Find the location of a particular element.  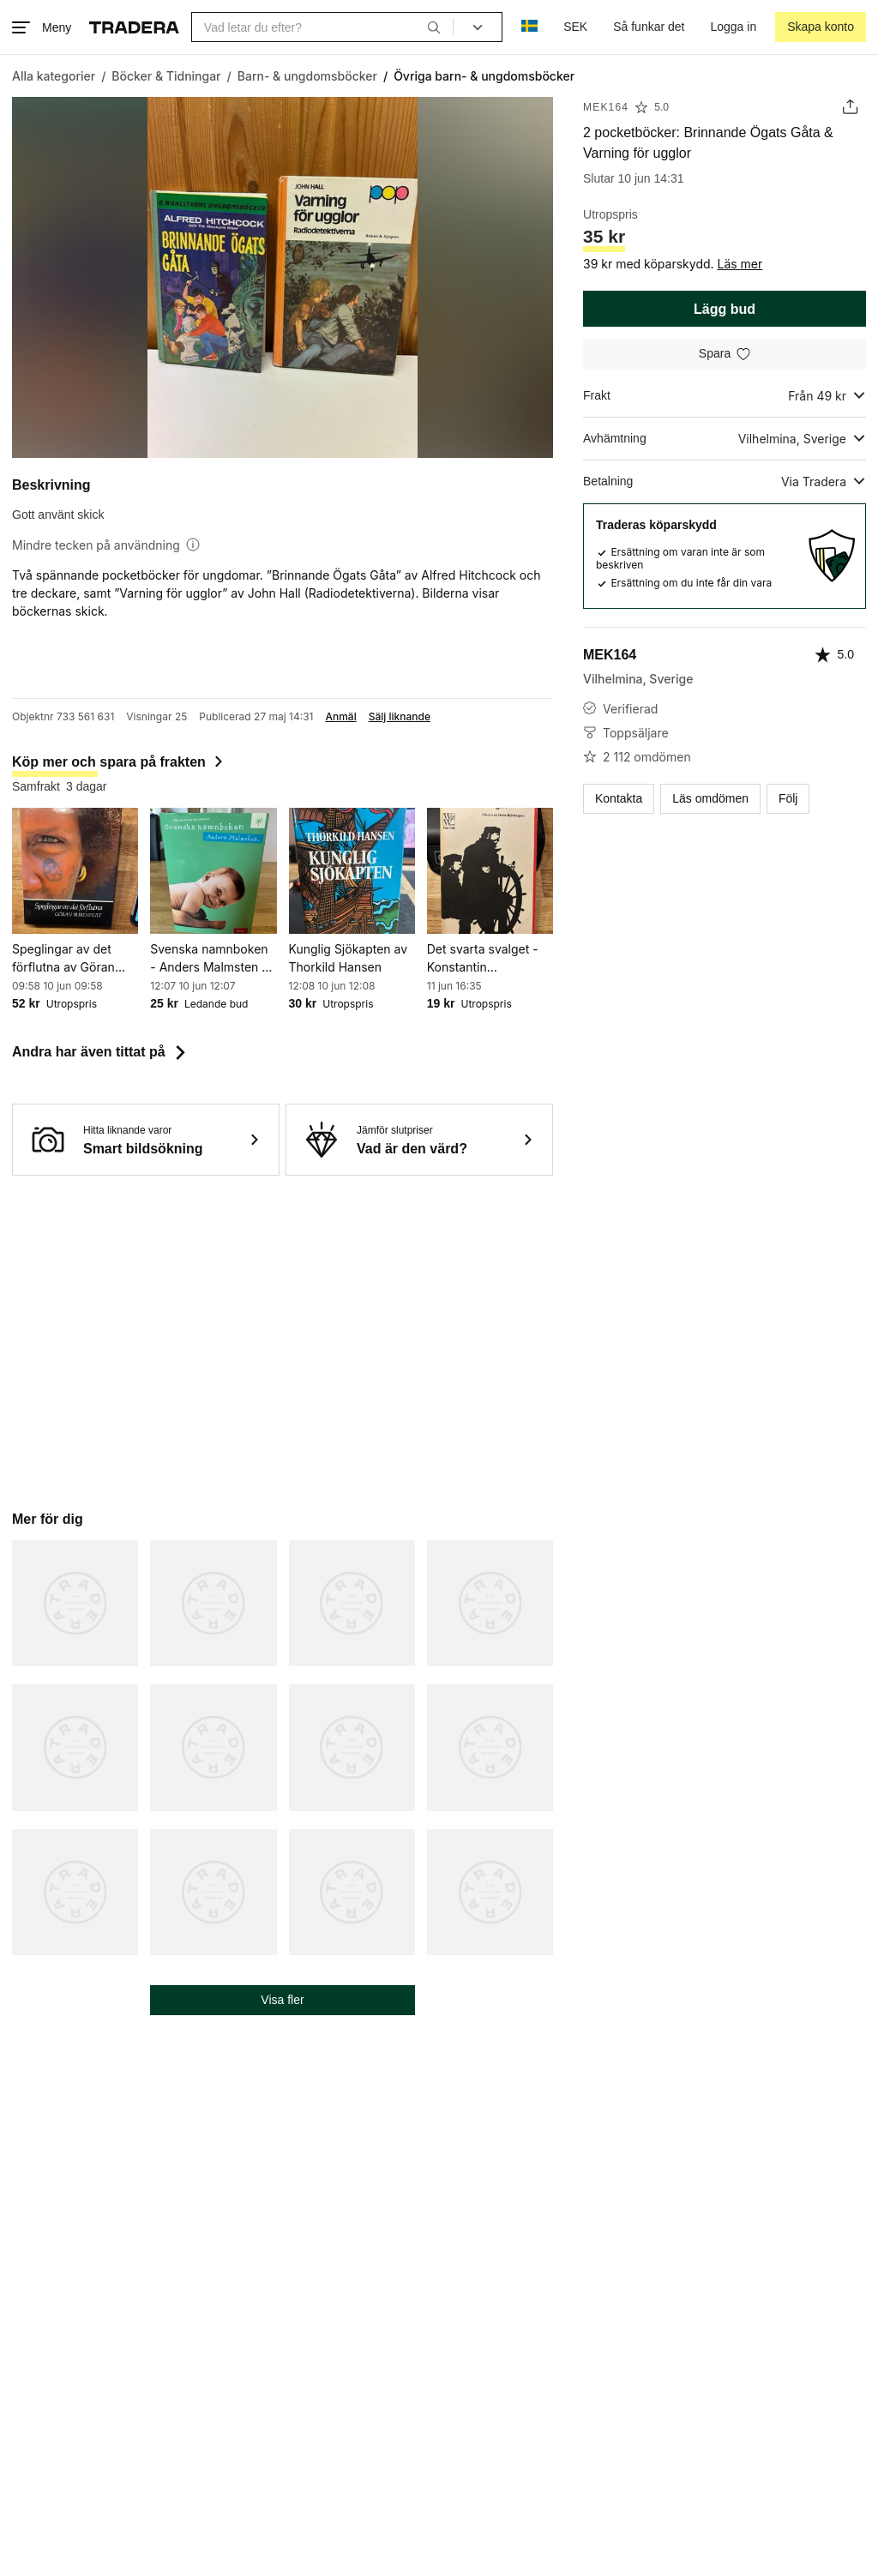

Svenska namnboken - Anders Malmsten - 2001 is located at coordinates (209, 959).